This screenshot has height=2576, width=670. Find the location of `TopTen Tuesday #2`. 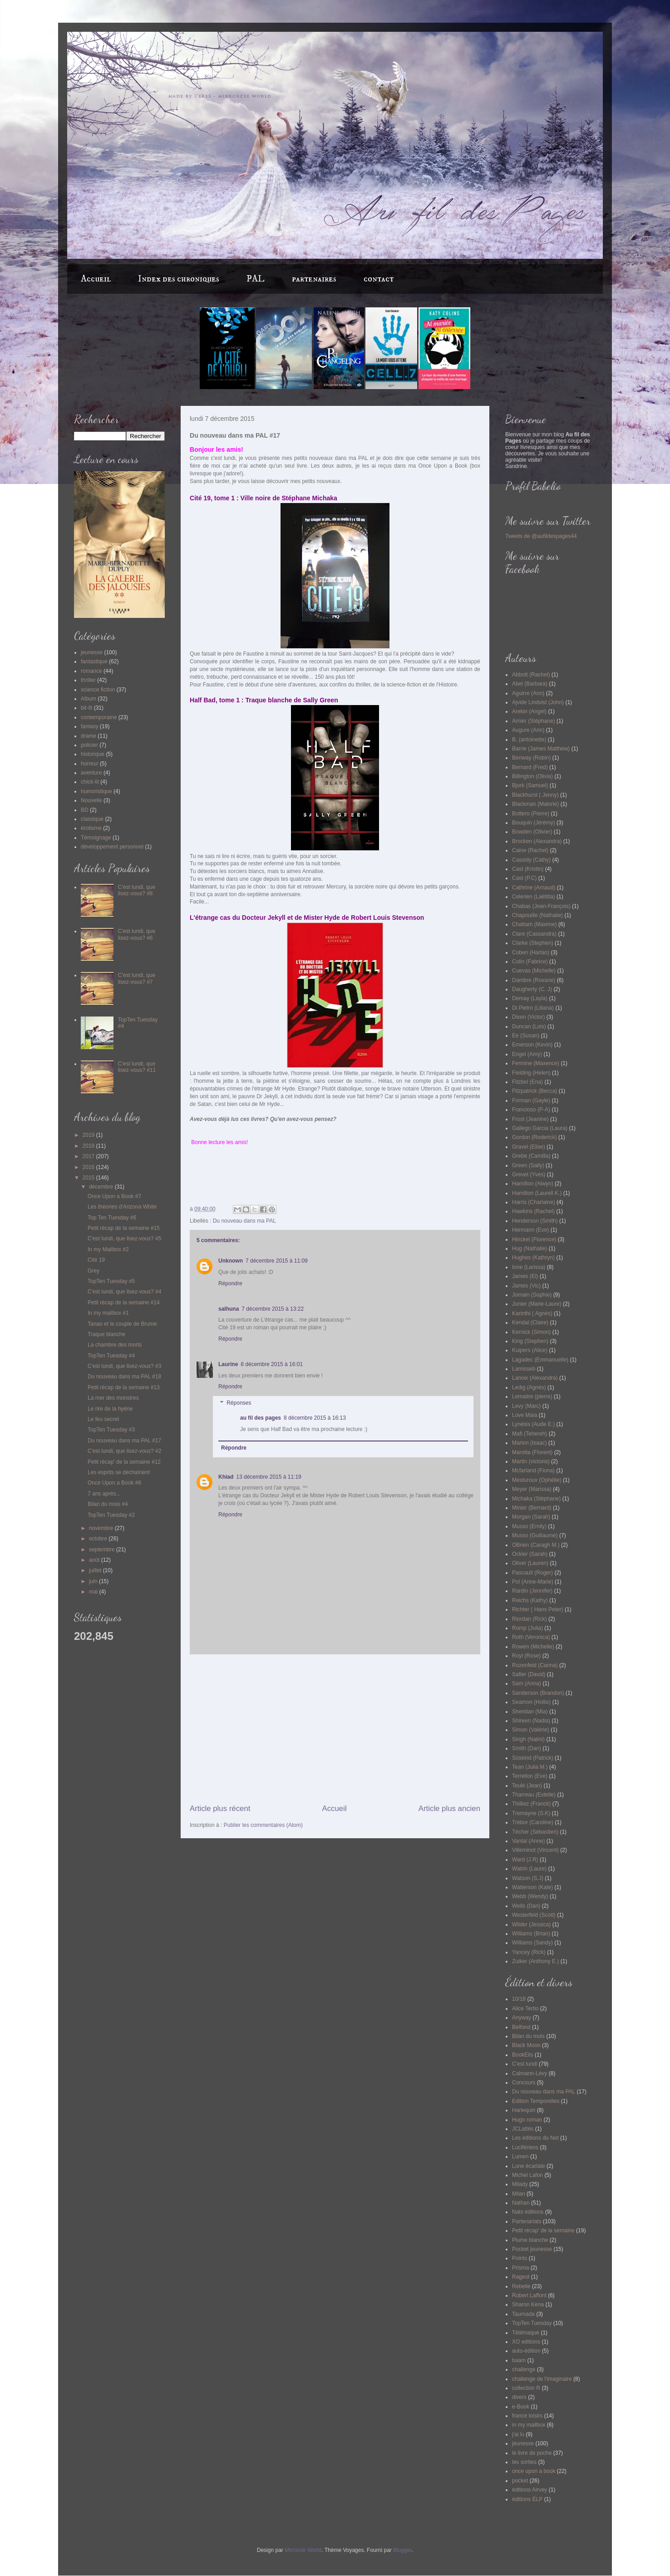

TopTen Tuesday #2 is located at coordinates (111, 1515).